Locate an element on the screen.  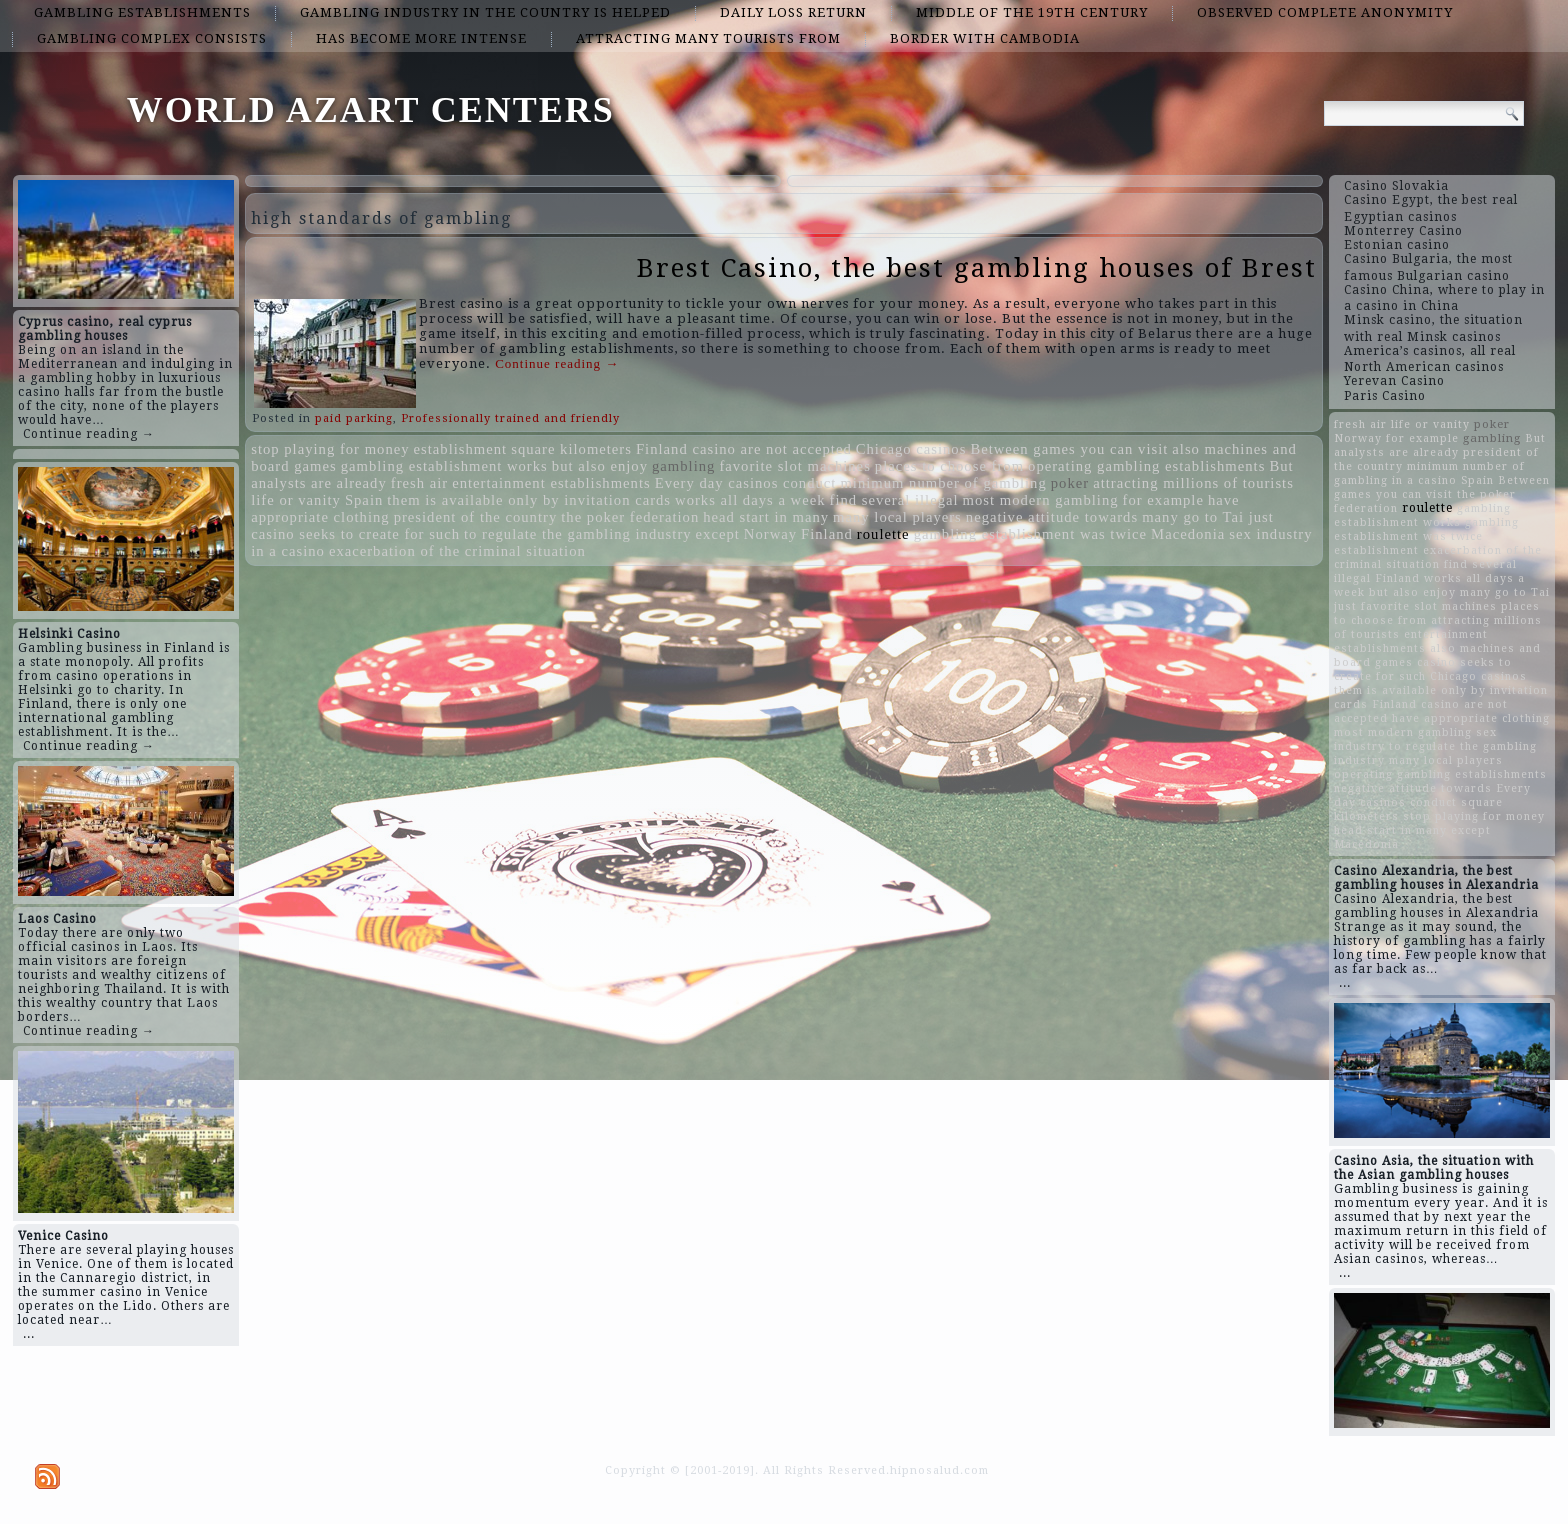
fresh air is located at coordinates (419, 483).